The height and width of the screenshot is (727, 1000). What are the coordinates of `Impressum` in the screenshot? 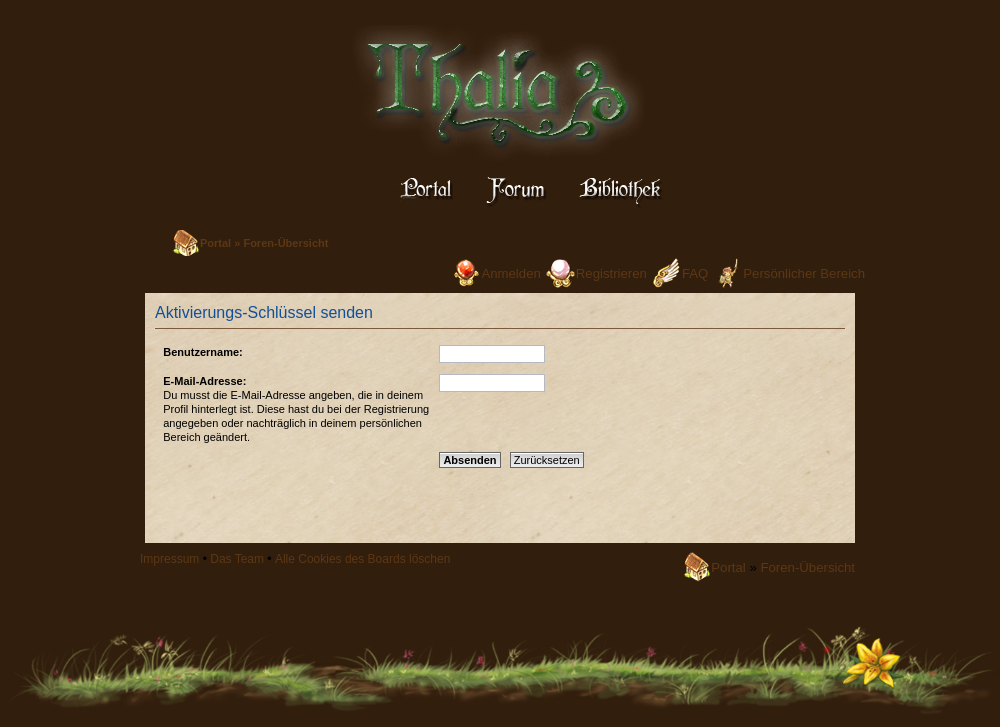 It's located at (169, 559).